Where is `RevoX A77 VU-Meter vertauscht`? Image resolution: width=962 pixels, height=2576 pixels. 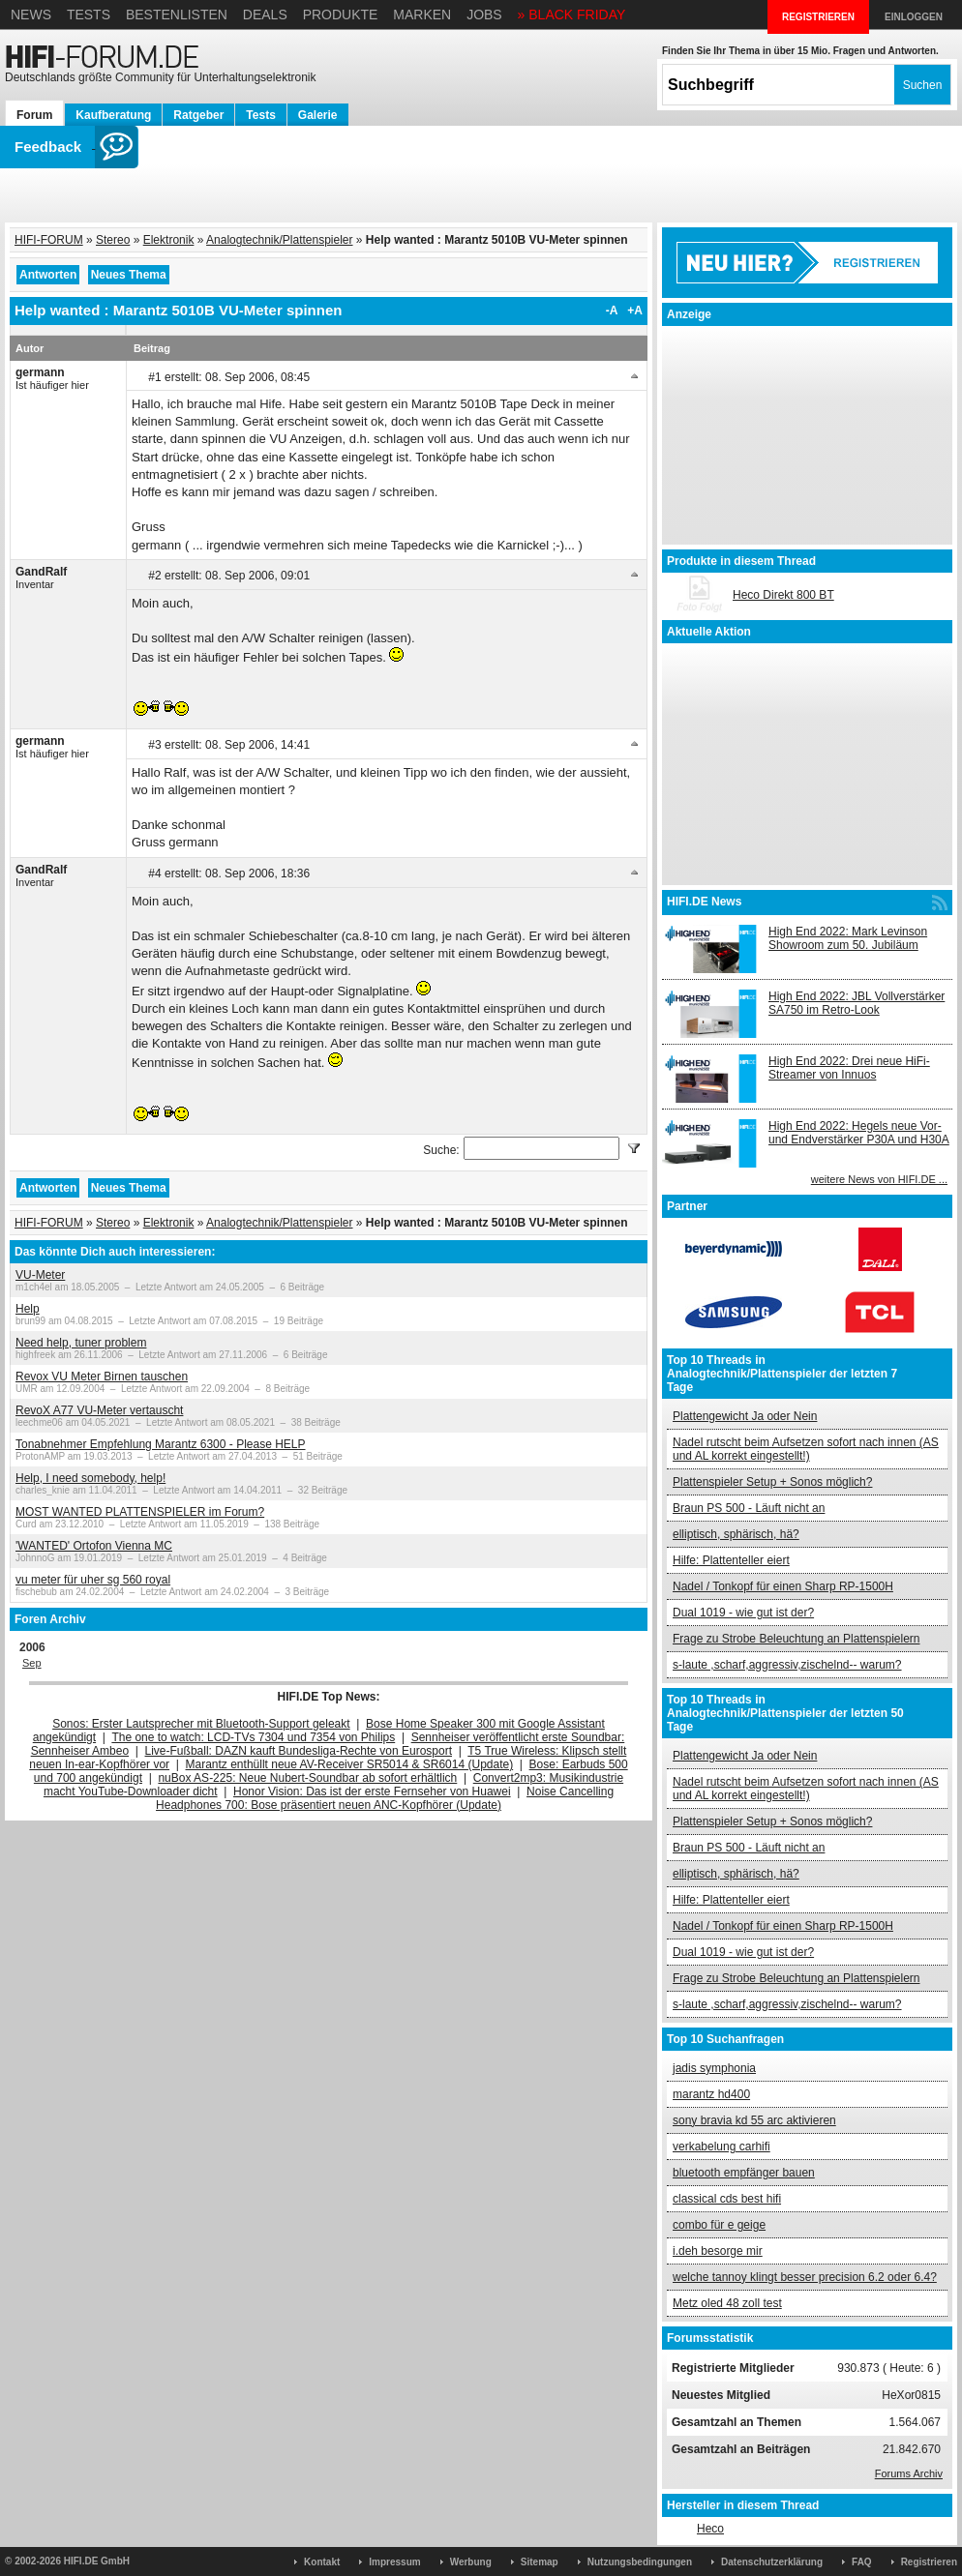
RevoX A77 VU-Meter vertauscht is located at coordinates (99, 1410).